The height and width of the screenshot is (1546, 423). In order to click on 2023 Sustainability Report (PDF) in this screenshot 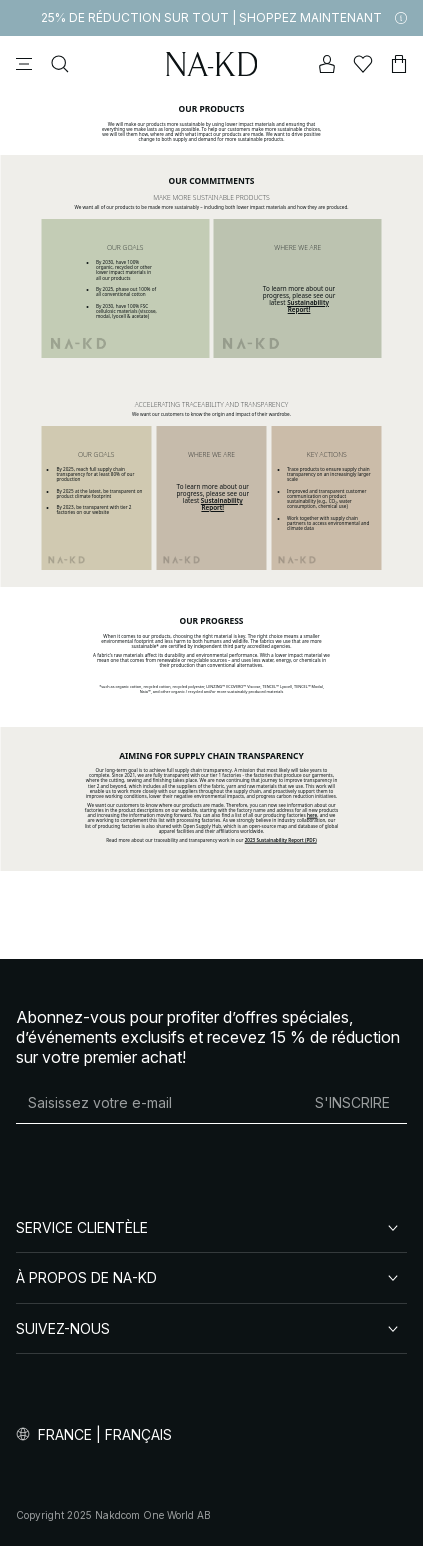, I will do `click(281, 840)`.